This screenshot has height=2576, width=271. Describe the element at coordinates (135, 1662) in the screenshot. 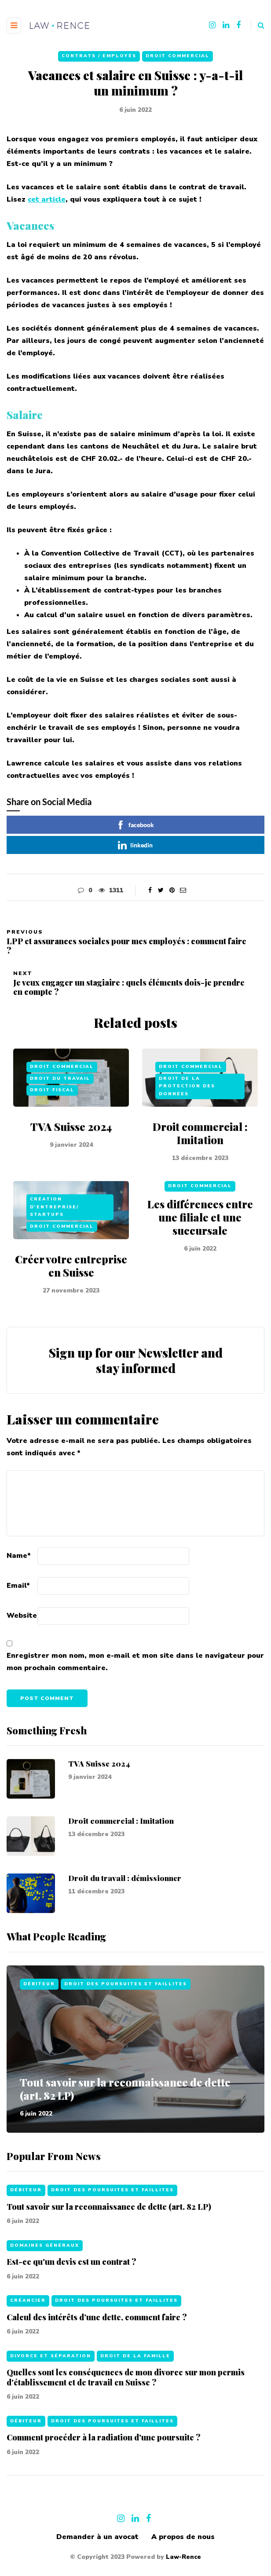

I see `Enregistrer mon nom, mon e-mail et mon site dans le navigateur pour mon prochain commentaire.` at that location.